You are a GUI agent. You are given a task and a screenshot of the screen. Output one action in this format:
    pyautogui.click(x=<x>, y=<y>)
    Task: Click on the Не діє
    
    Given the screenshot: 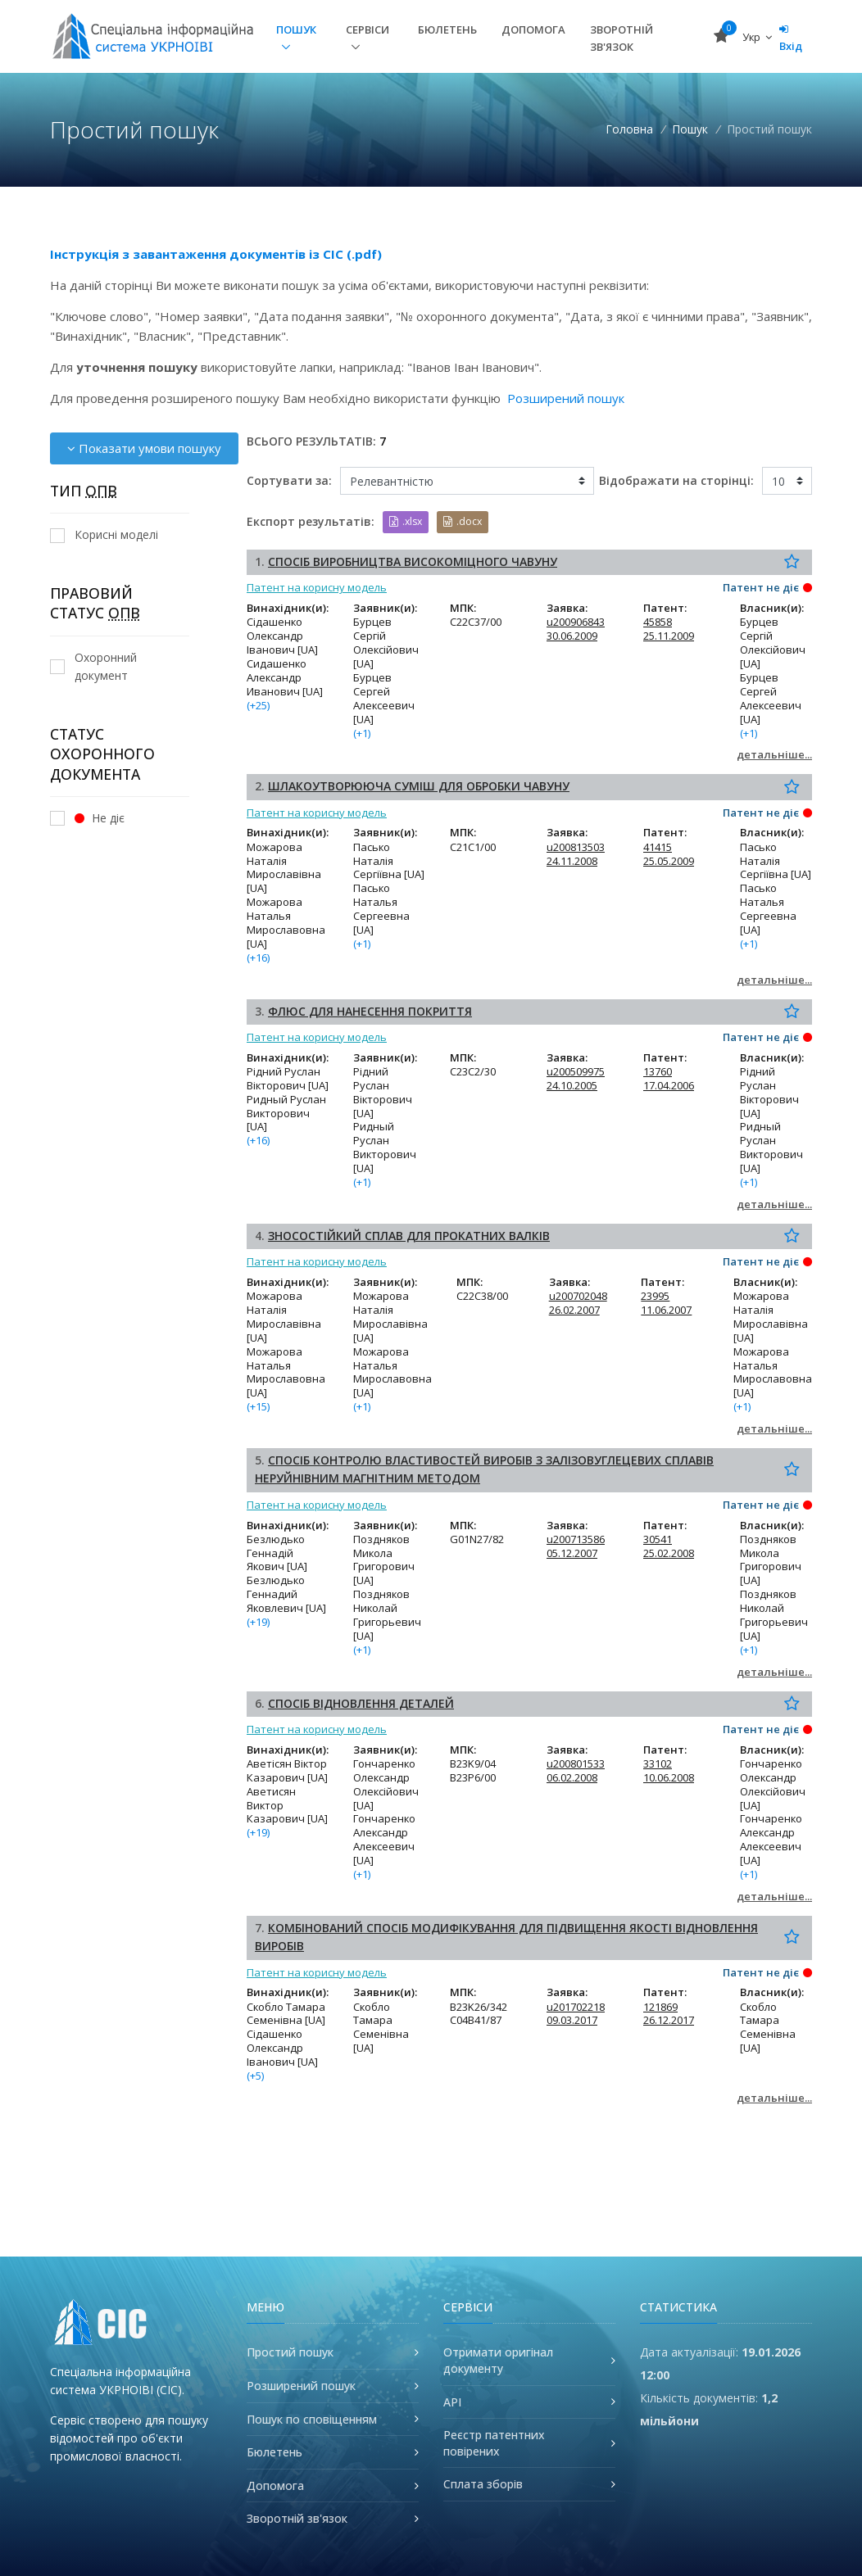 What is the action you would take?
    pyautogui.click(x=87, y=818)
    